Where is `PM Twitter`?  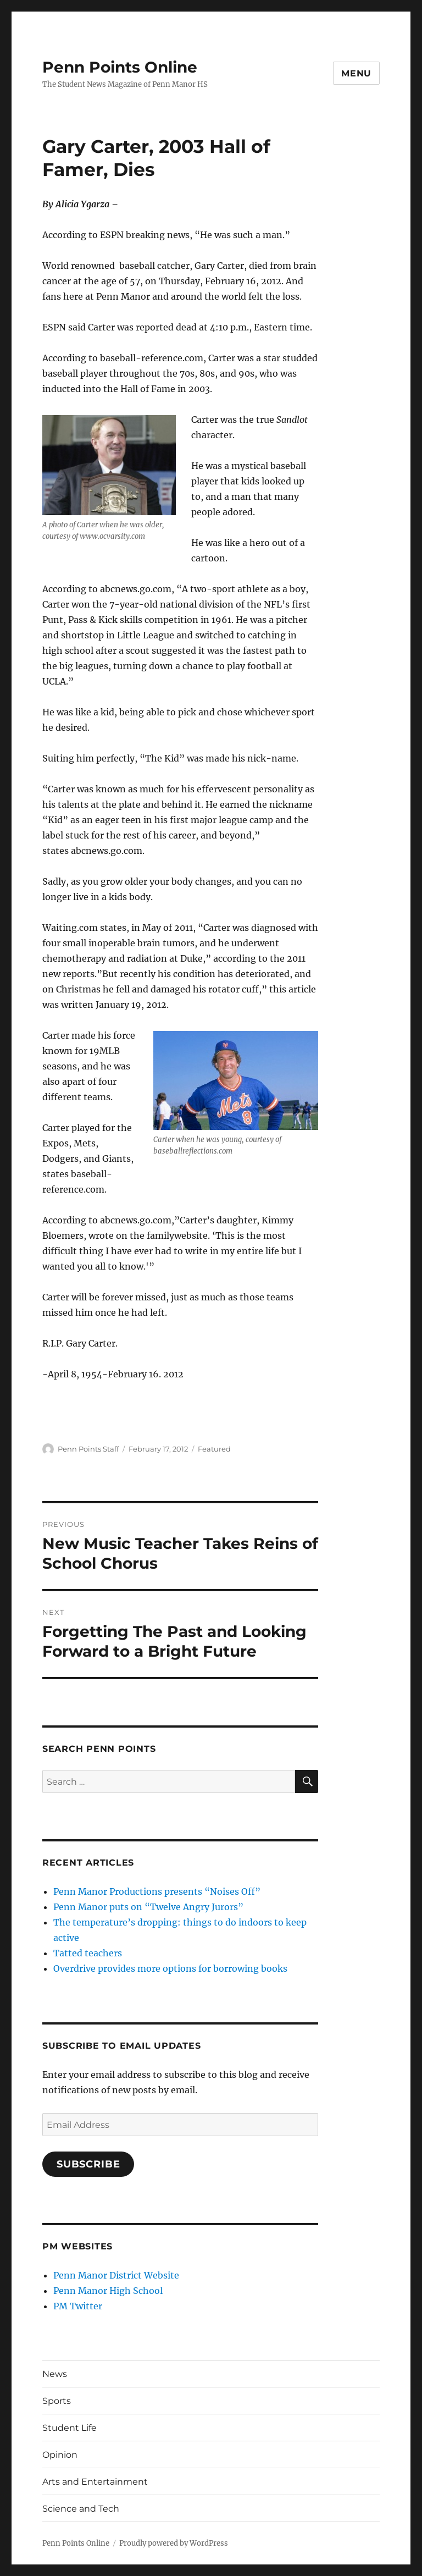
PM Twitter is located at coordinates (77, 2306).